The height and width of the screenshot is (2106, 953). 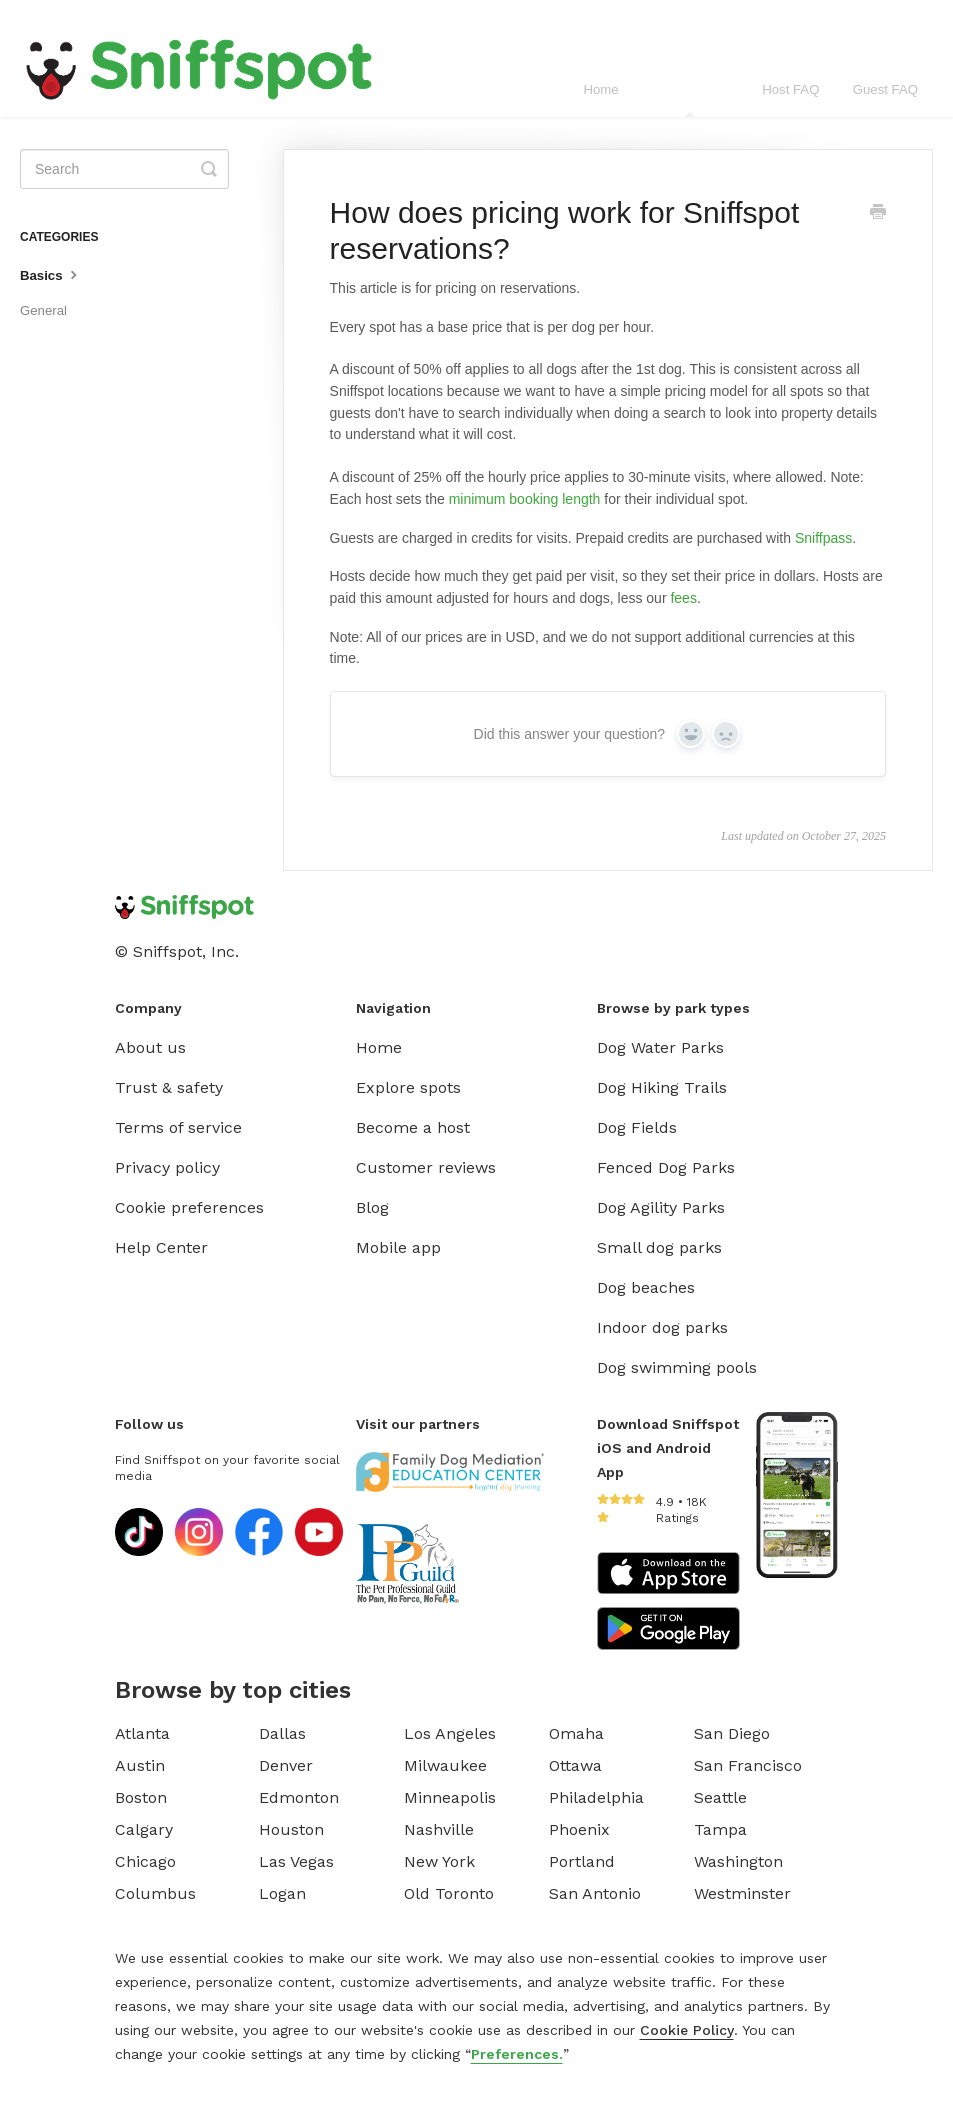 What do you see at coordinates (525, 499) in the screenshot?
I see `minimum booking length` at bounding box center [525, 499].